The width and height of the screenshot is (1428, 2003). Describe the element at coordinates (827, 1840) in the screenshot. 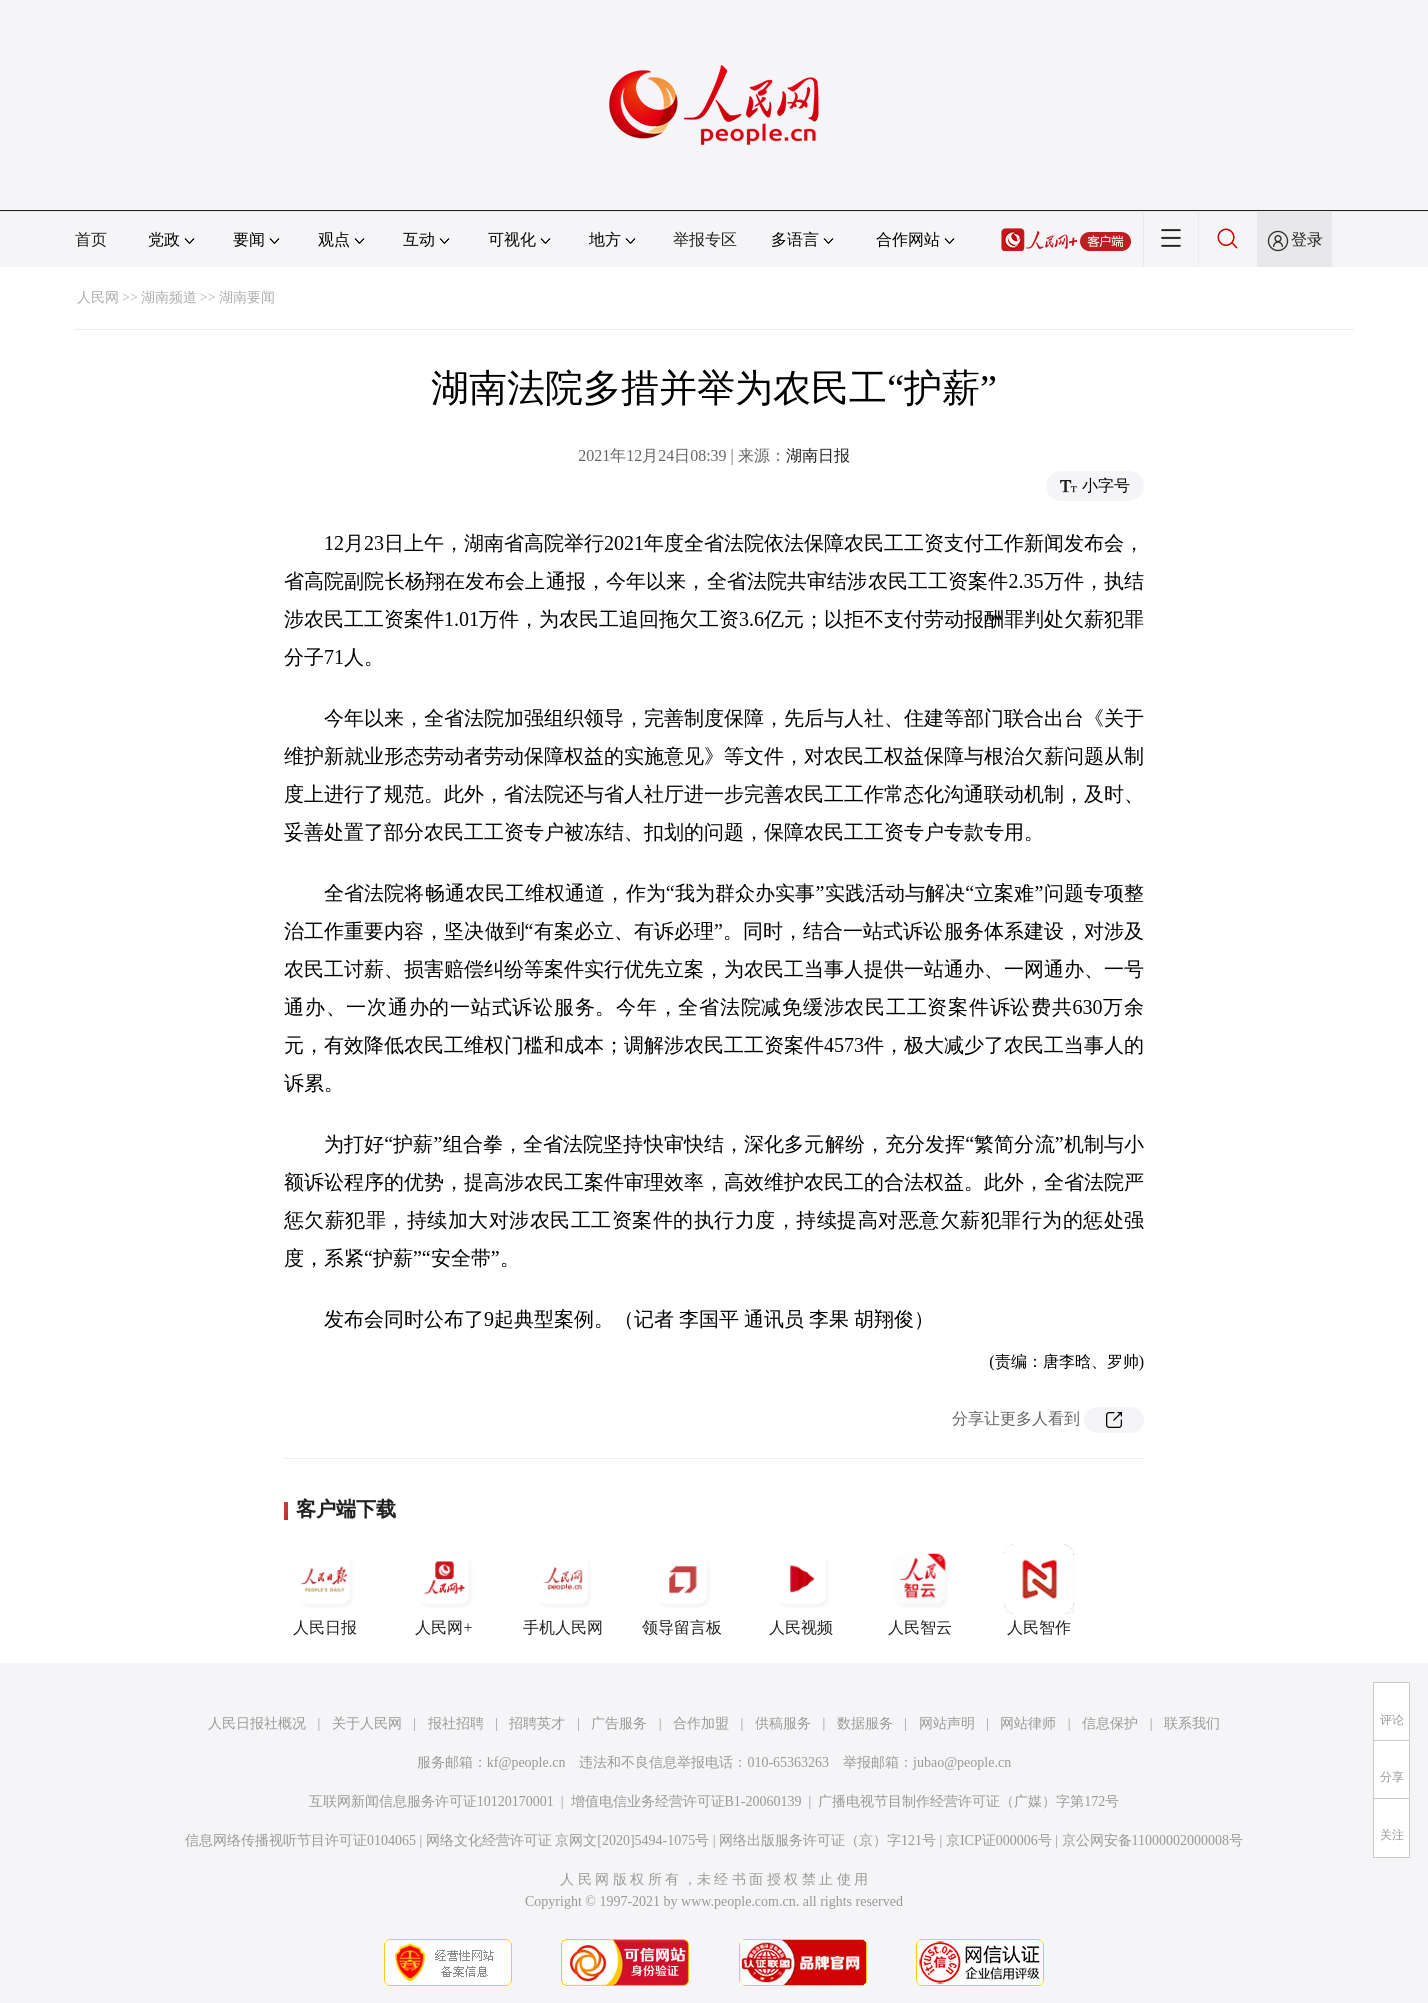

I see `网络出版服务许可证（京）字121号` at that location.